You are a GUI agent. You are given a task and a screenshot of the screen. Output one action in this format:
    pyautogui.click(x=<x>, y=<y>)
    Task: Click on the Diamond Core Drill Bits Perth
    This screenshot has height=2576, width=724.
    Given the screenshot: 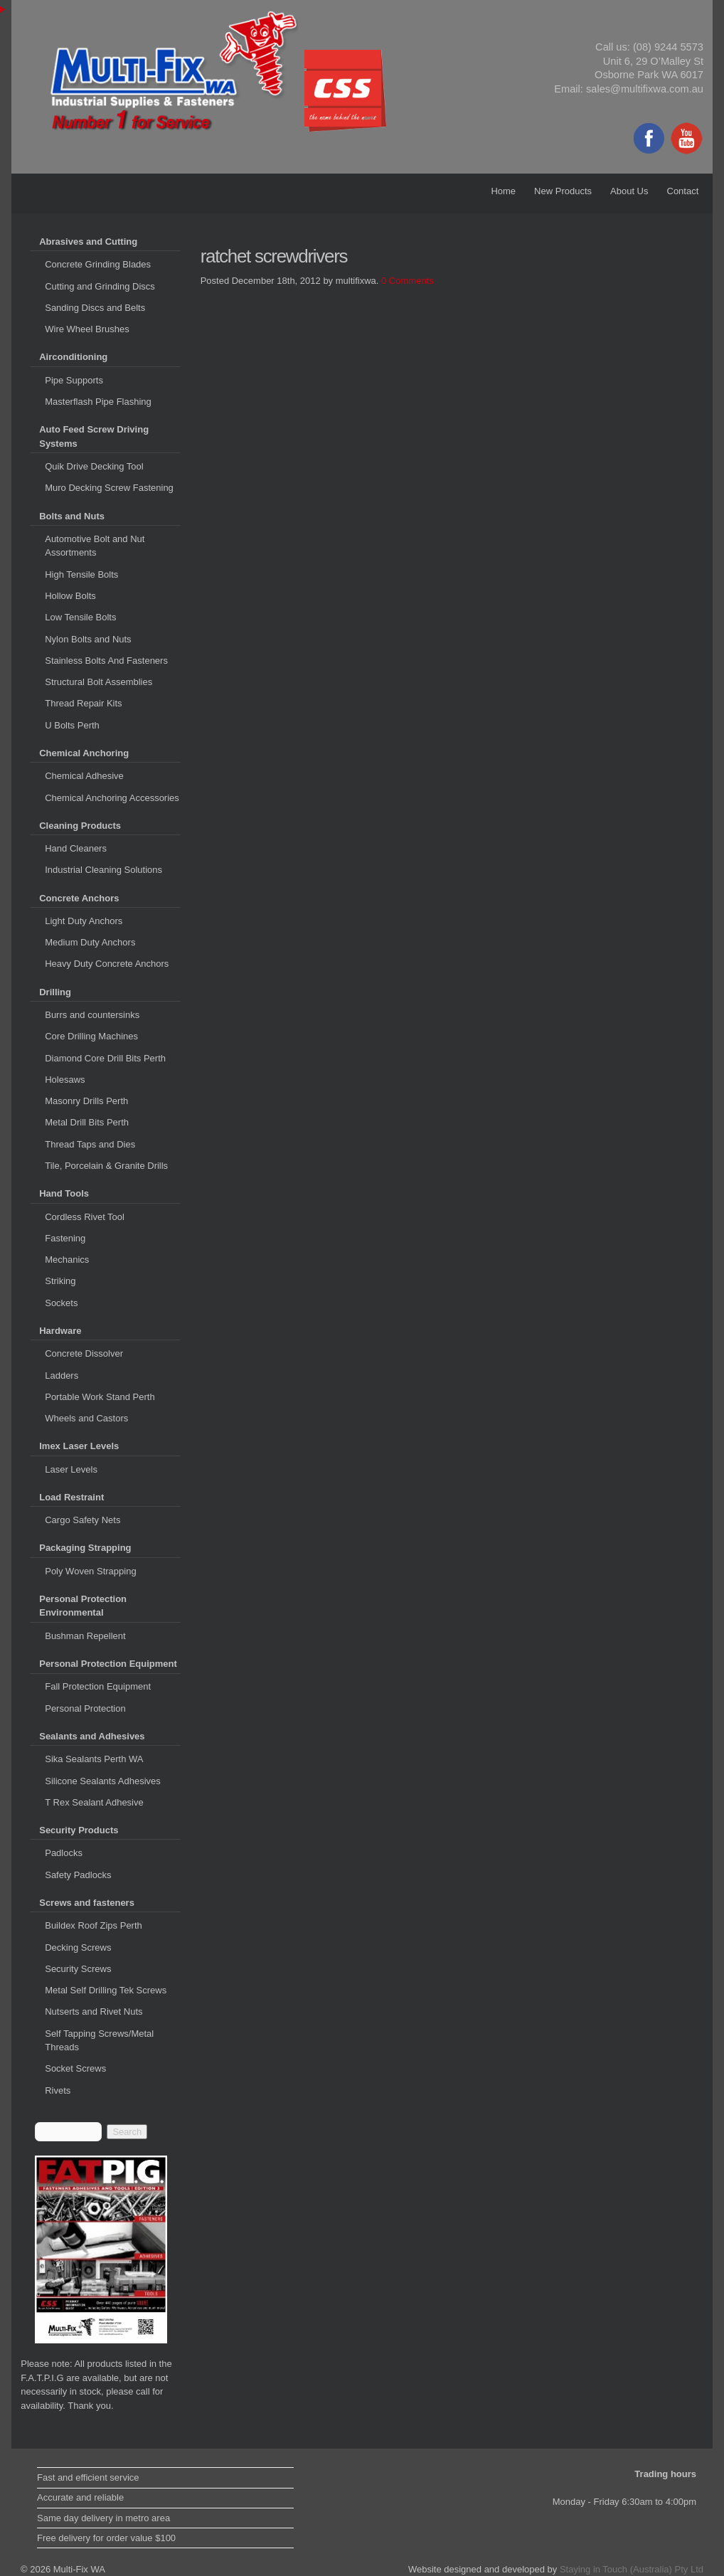 What is the action you would take?
    pyautogui.click(x=105, y=1058)
    